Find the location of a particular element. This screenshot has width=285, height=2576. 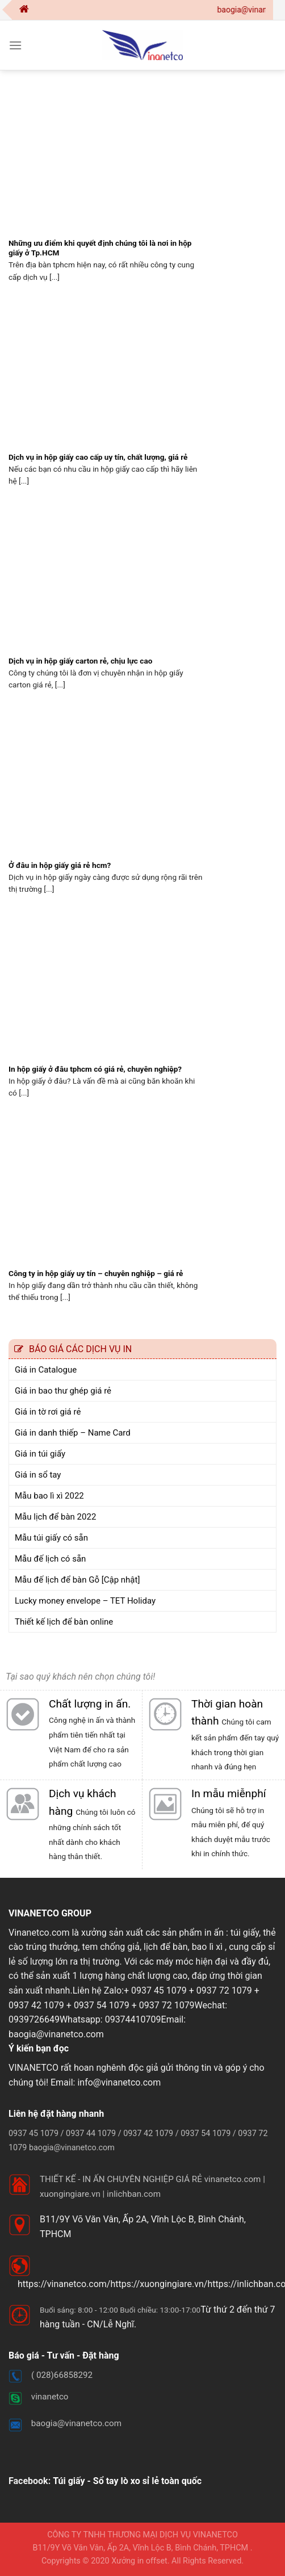

Giá in bao thư ghép giá rẻ is located at coordinates (63, 1391).